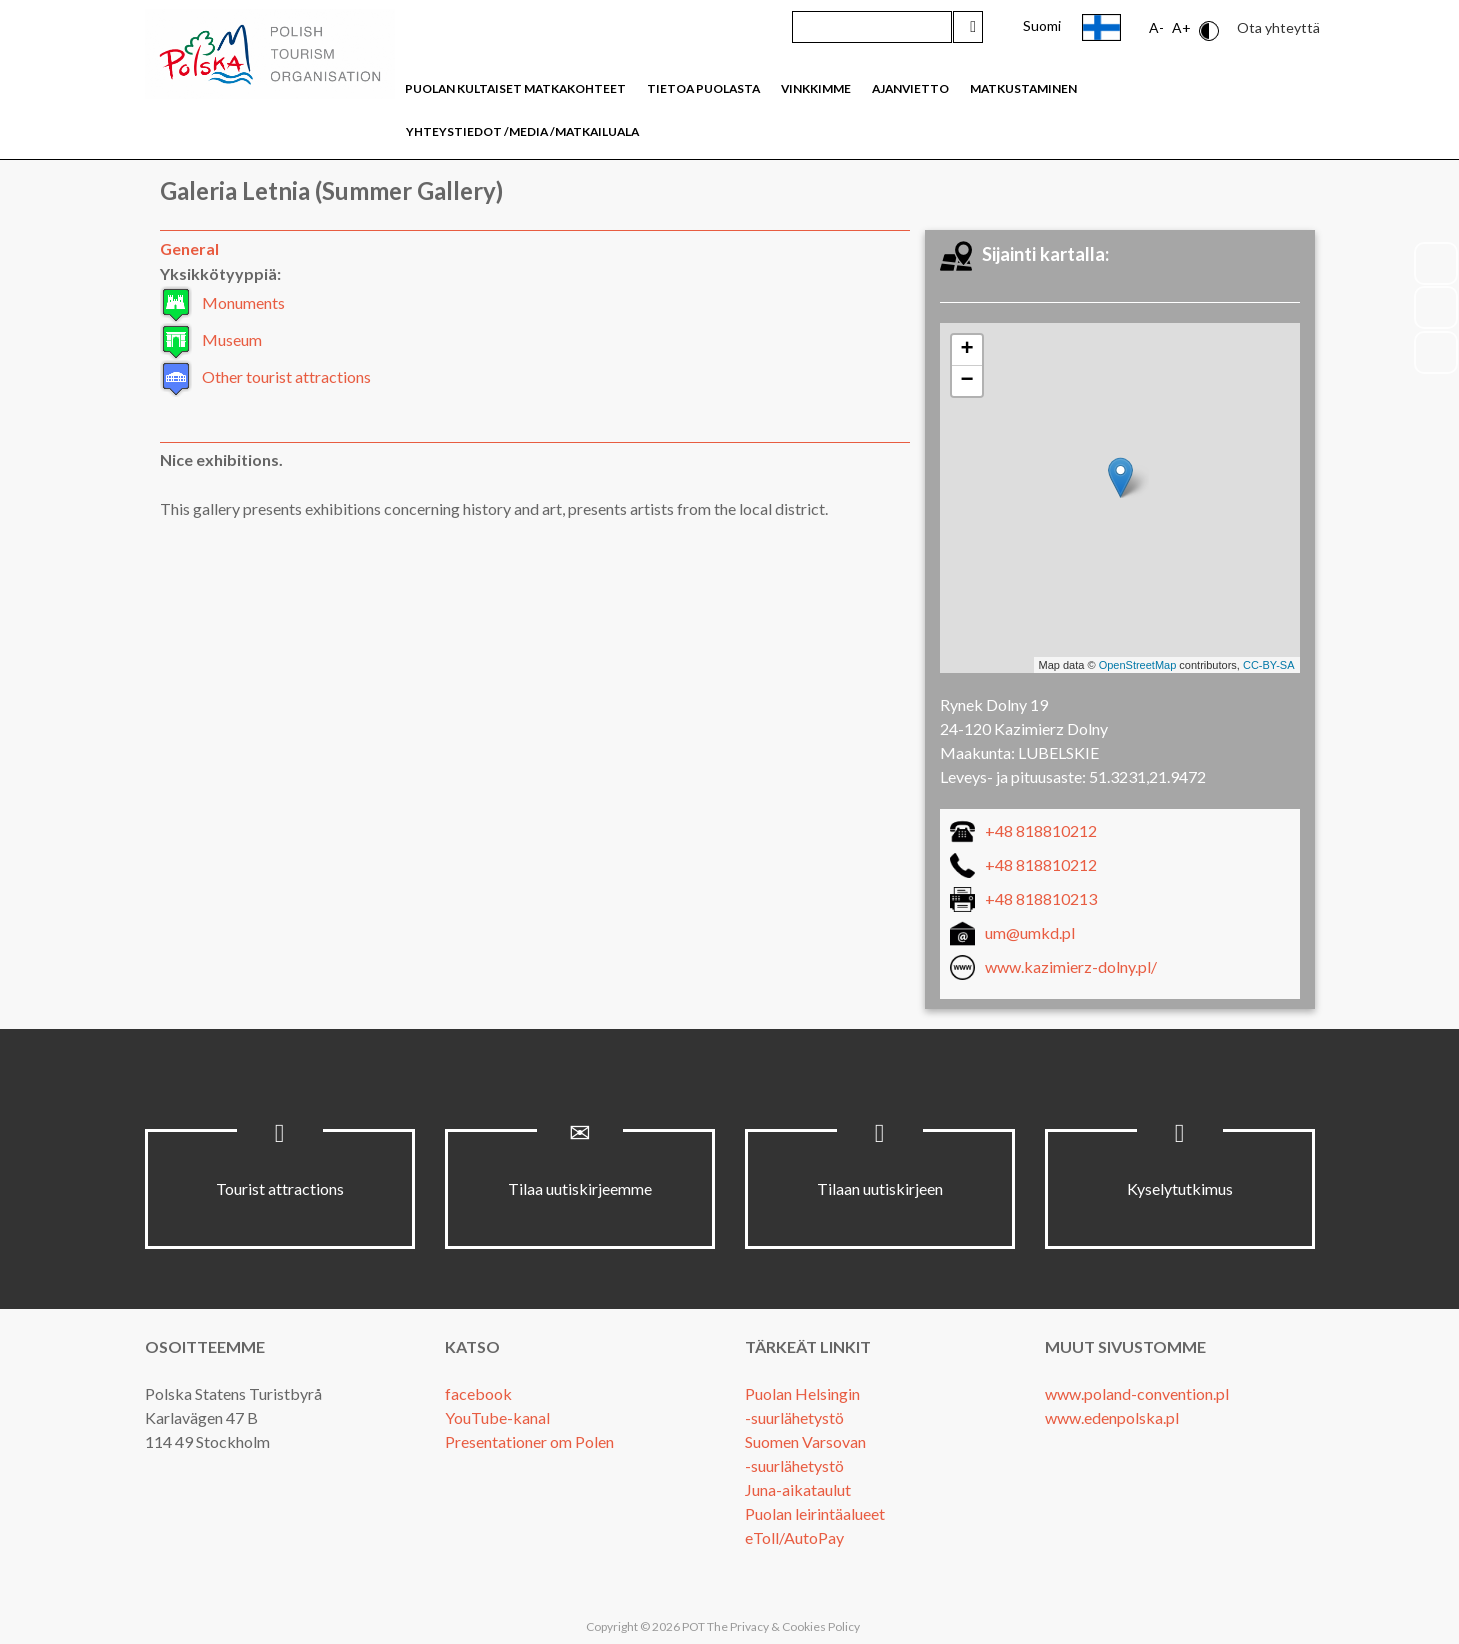  Describe the element at coordinates (966, 350) in the screenshot. I see `+ [button]` at that location.